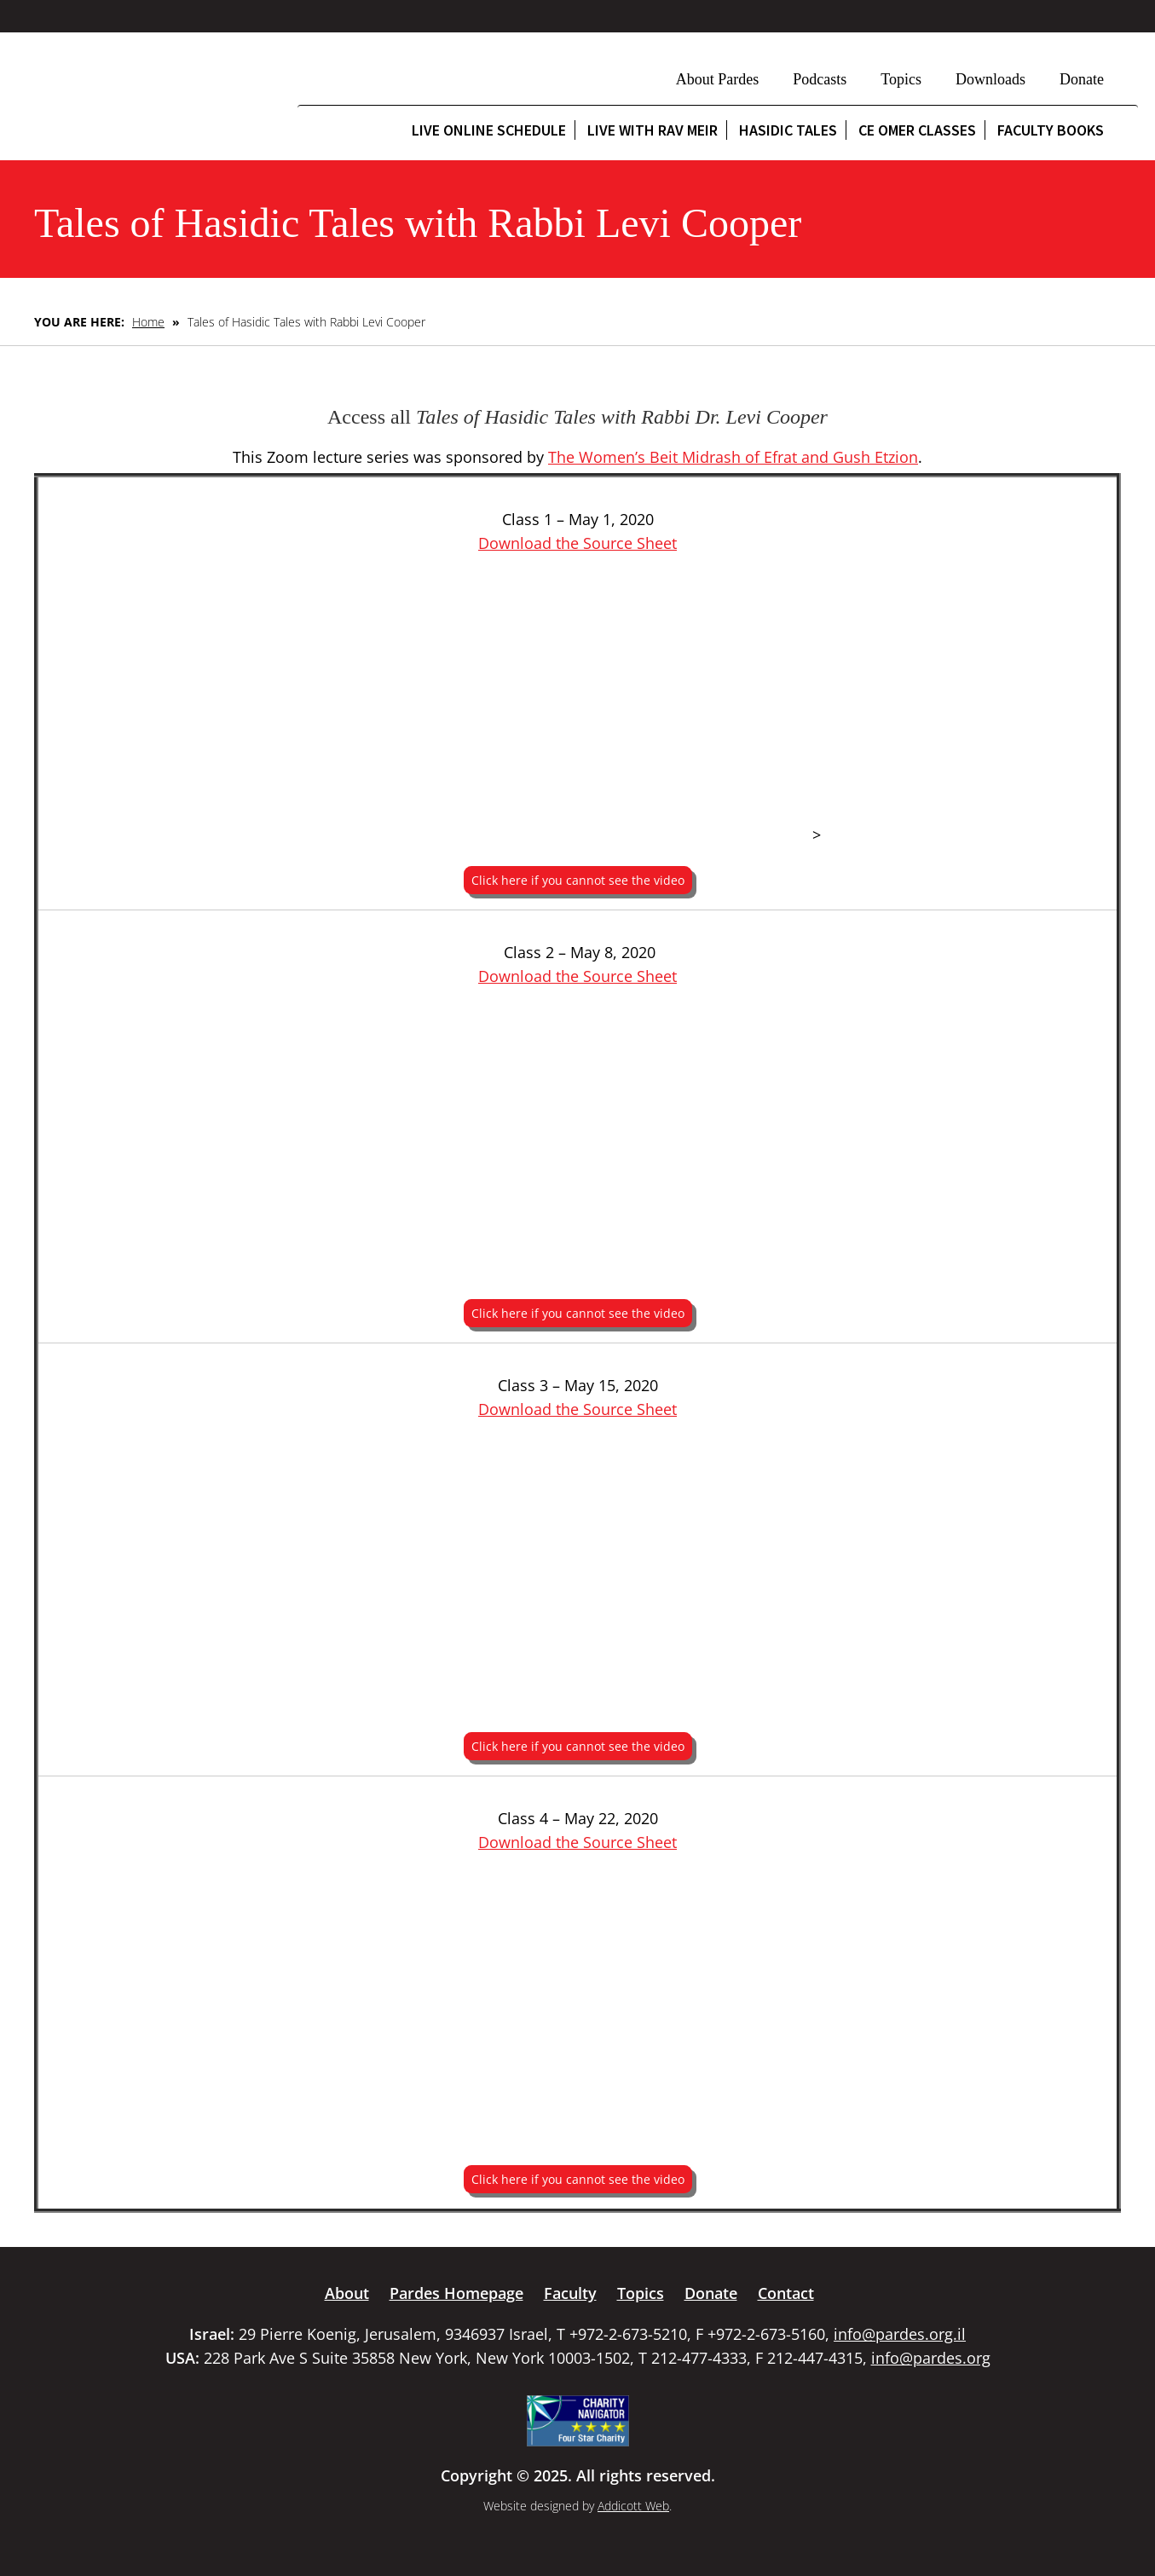  What do you see at coordinates (456, 2293) in the screenshot?
I see `Pardes Homepage` at bounding box center [456, 2293].